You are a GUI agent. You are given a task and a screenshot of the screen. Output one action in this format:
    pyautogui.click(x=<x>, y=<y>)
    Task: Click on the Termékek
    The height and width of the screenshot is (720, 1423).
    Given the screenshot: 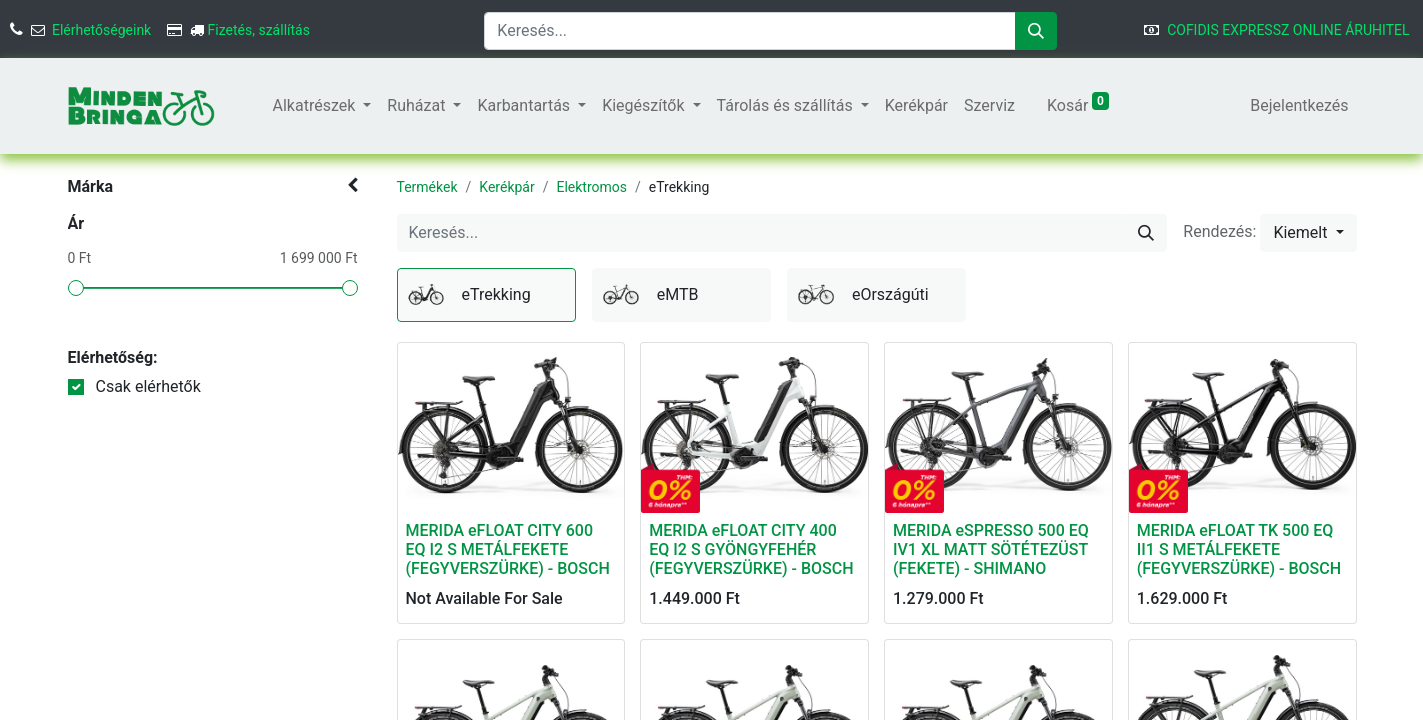 What is the action you would take?
    pyautogui.click(x=427, y=187)
    